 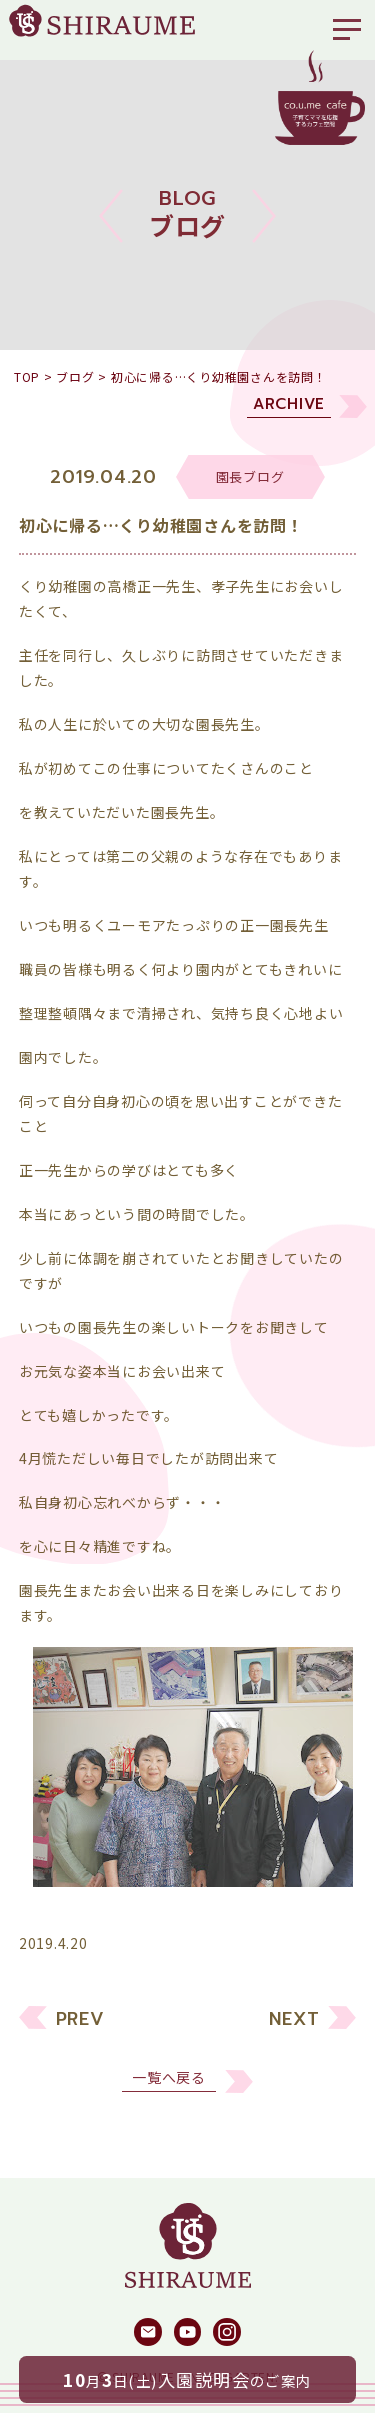 I want to click on PREV, so click(x=80, y=2035).